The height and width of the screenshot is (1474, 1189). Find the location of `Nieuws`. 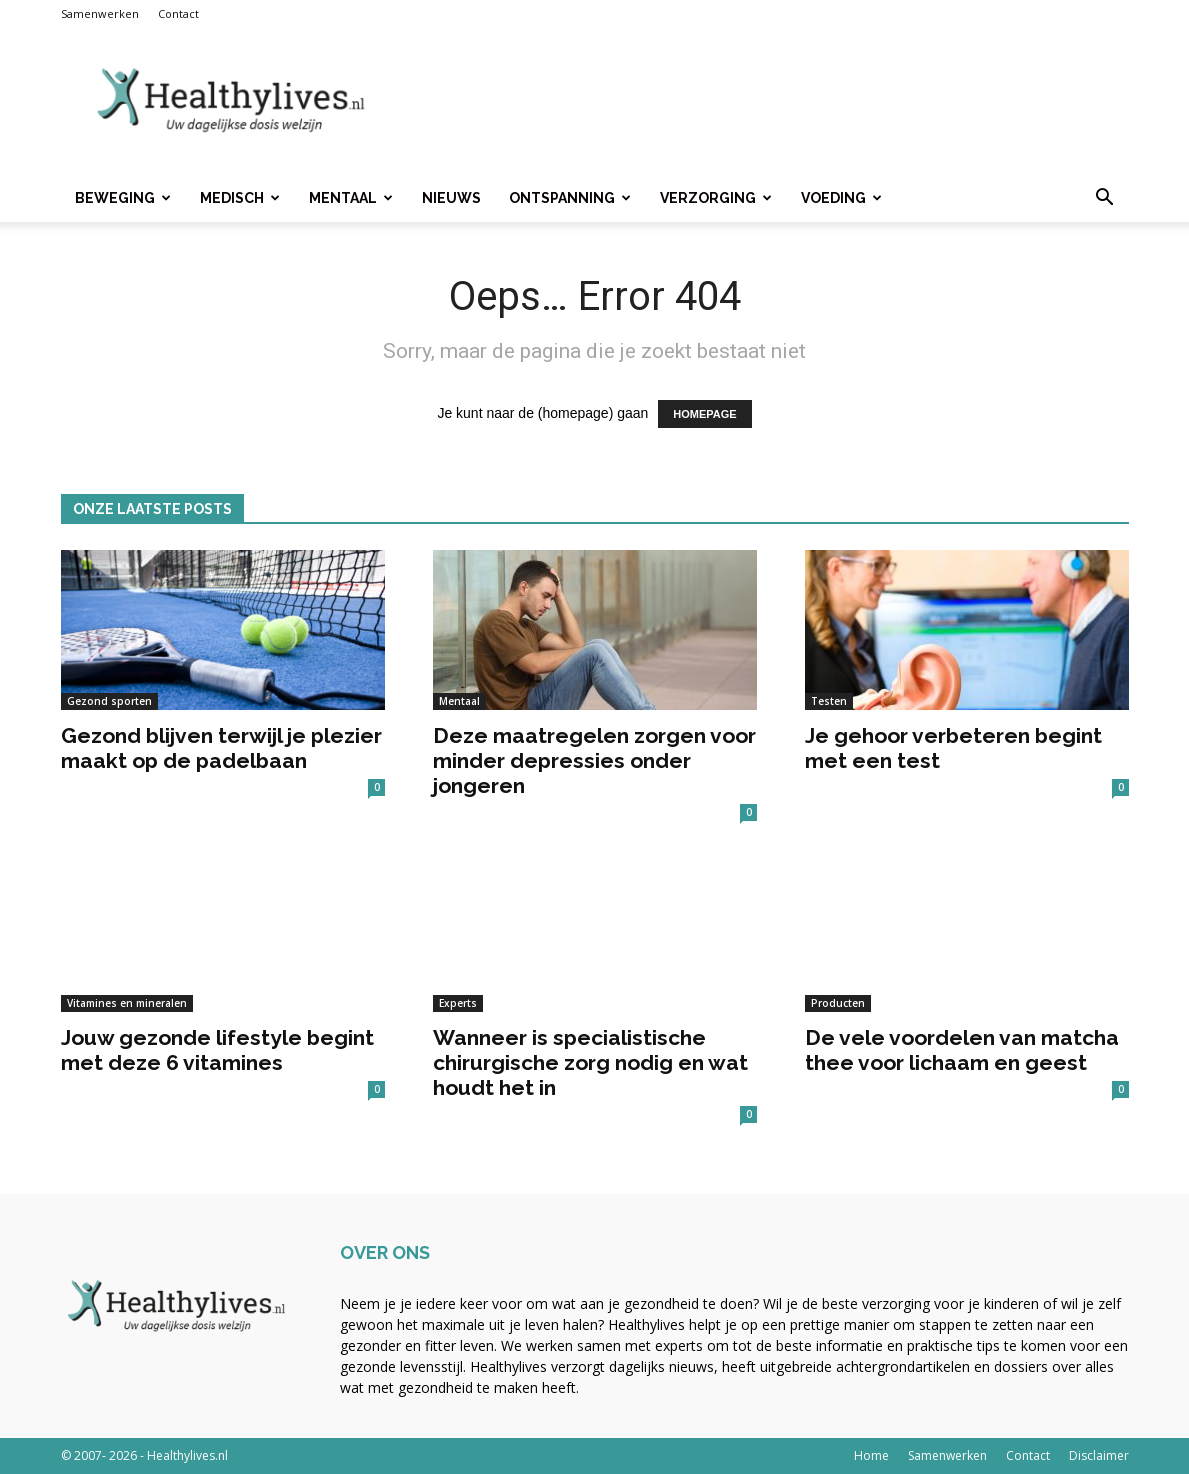

Nieuws is located at coordinates (451, 198).